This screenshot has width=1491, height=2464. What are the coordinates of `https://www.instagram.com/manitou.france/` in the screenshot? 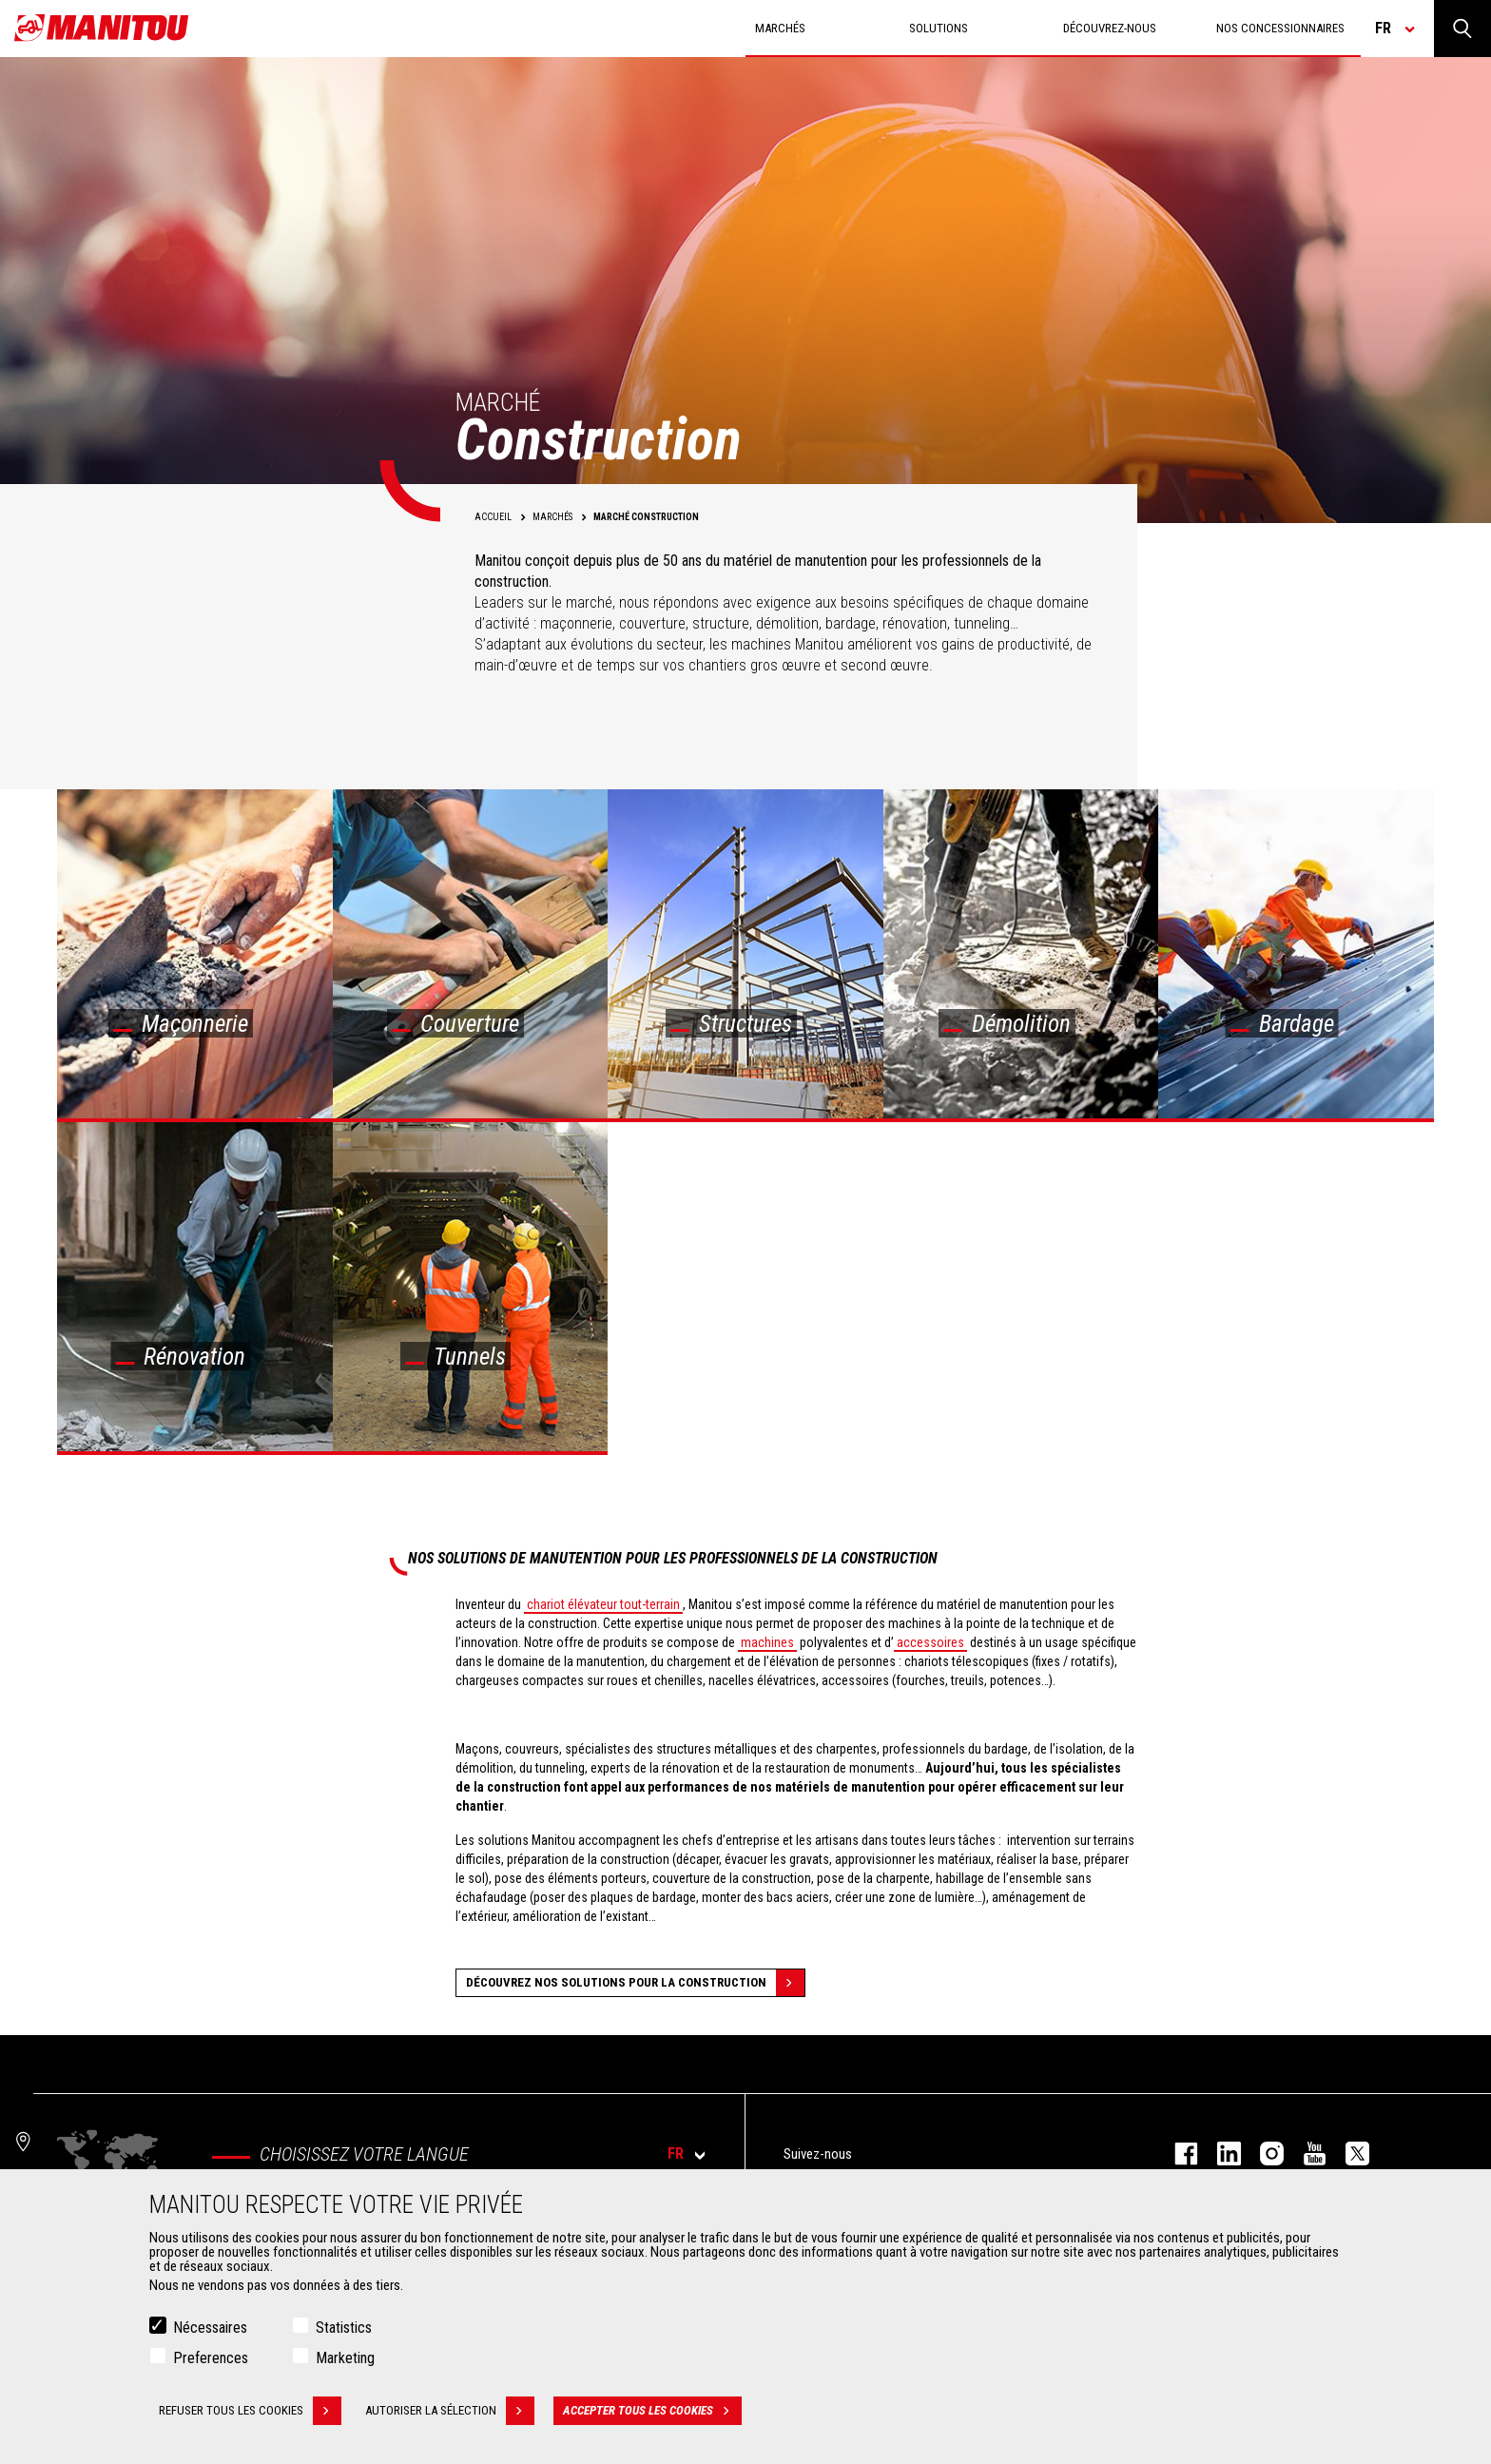 It's located at (1262, 2153).